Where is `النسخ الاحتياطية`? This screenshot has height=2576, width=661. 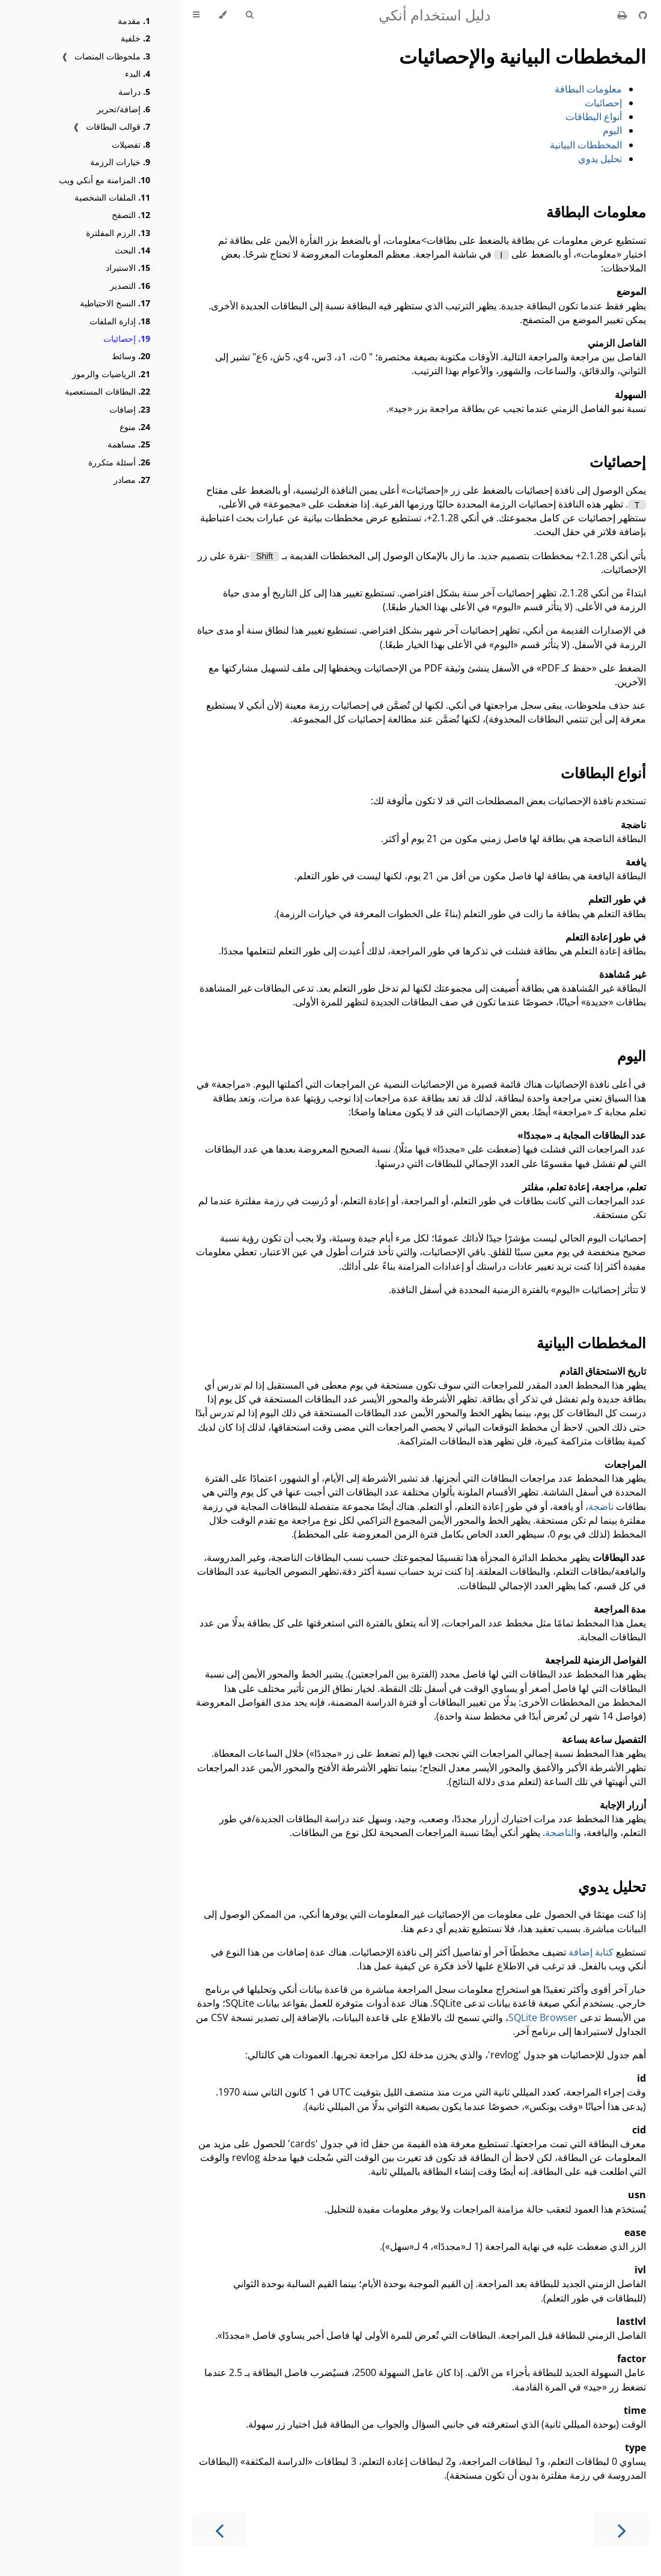
النسخ الاحتياطية is located at coordinates (115, 303).